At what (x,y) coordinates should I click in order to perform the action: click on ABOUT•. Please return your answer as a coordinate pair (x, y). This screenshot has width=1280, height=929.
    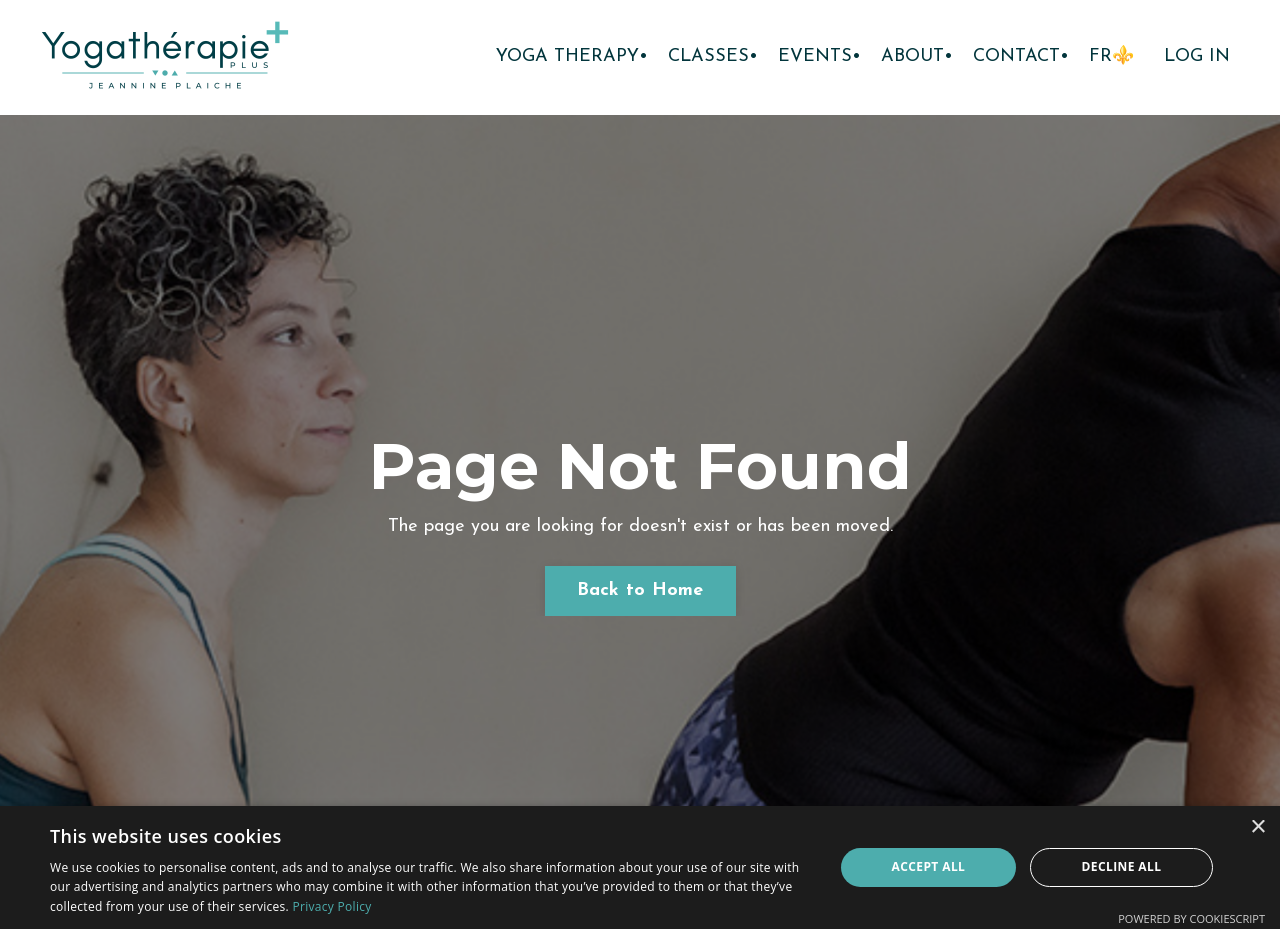
    Looking at the image, I should click on (917, 56).